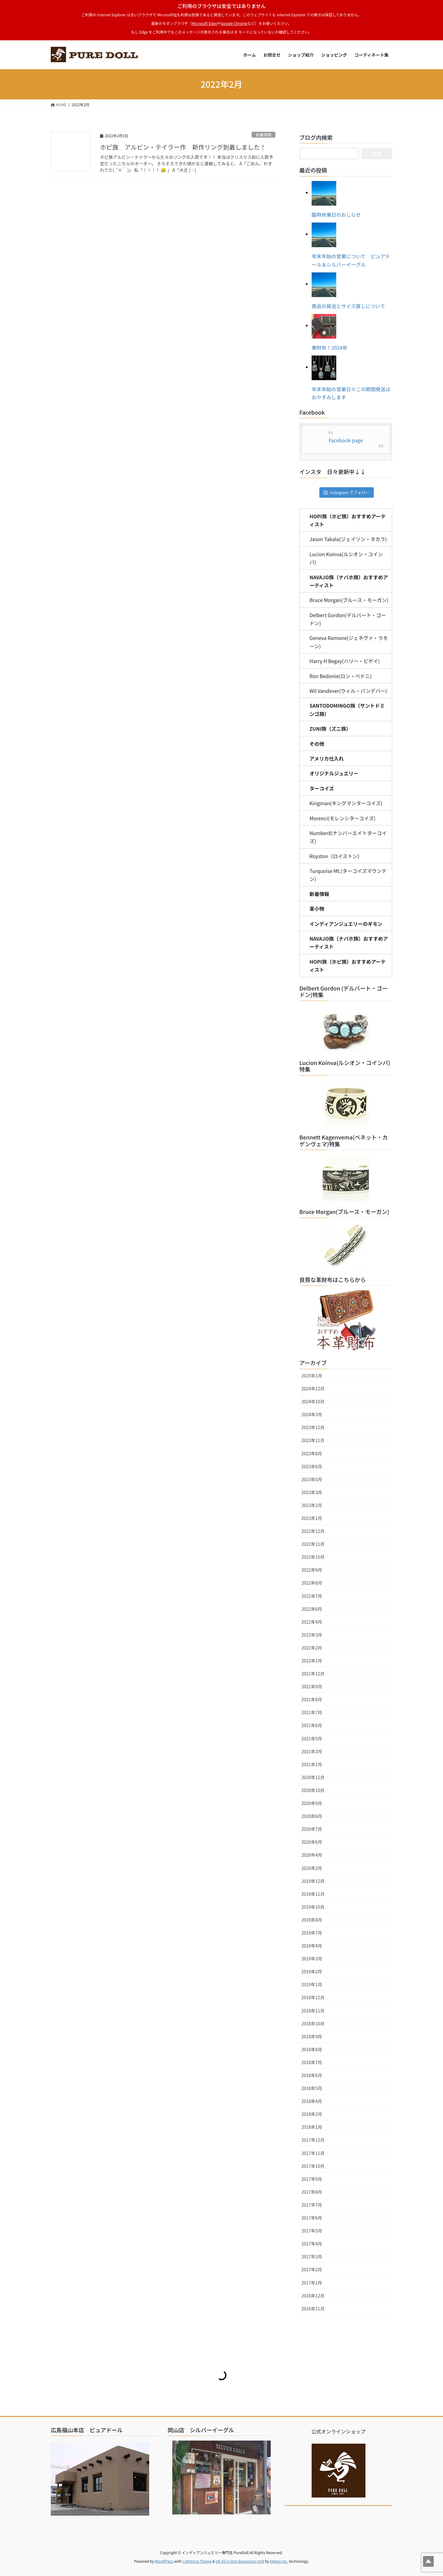 This screenshot has width=443, height=2576. Describe the element at coordinates (311, 2218) in the screenshot. I see `2017年6月` at that location.